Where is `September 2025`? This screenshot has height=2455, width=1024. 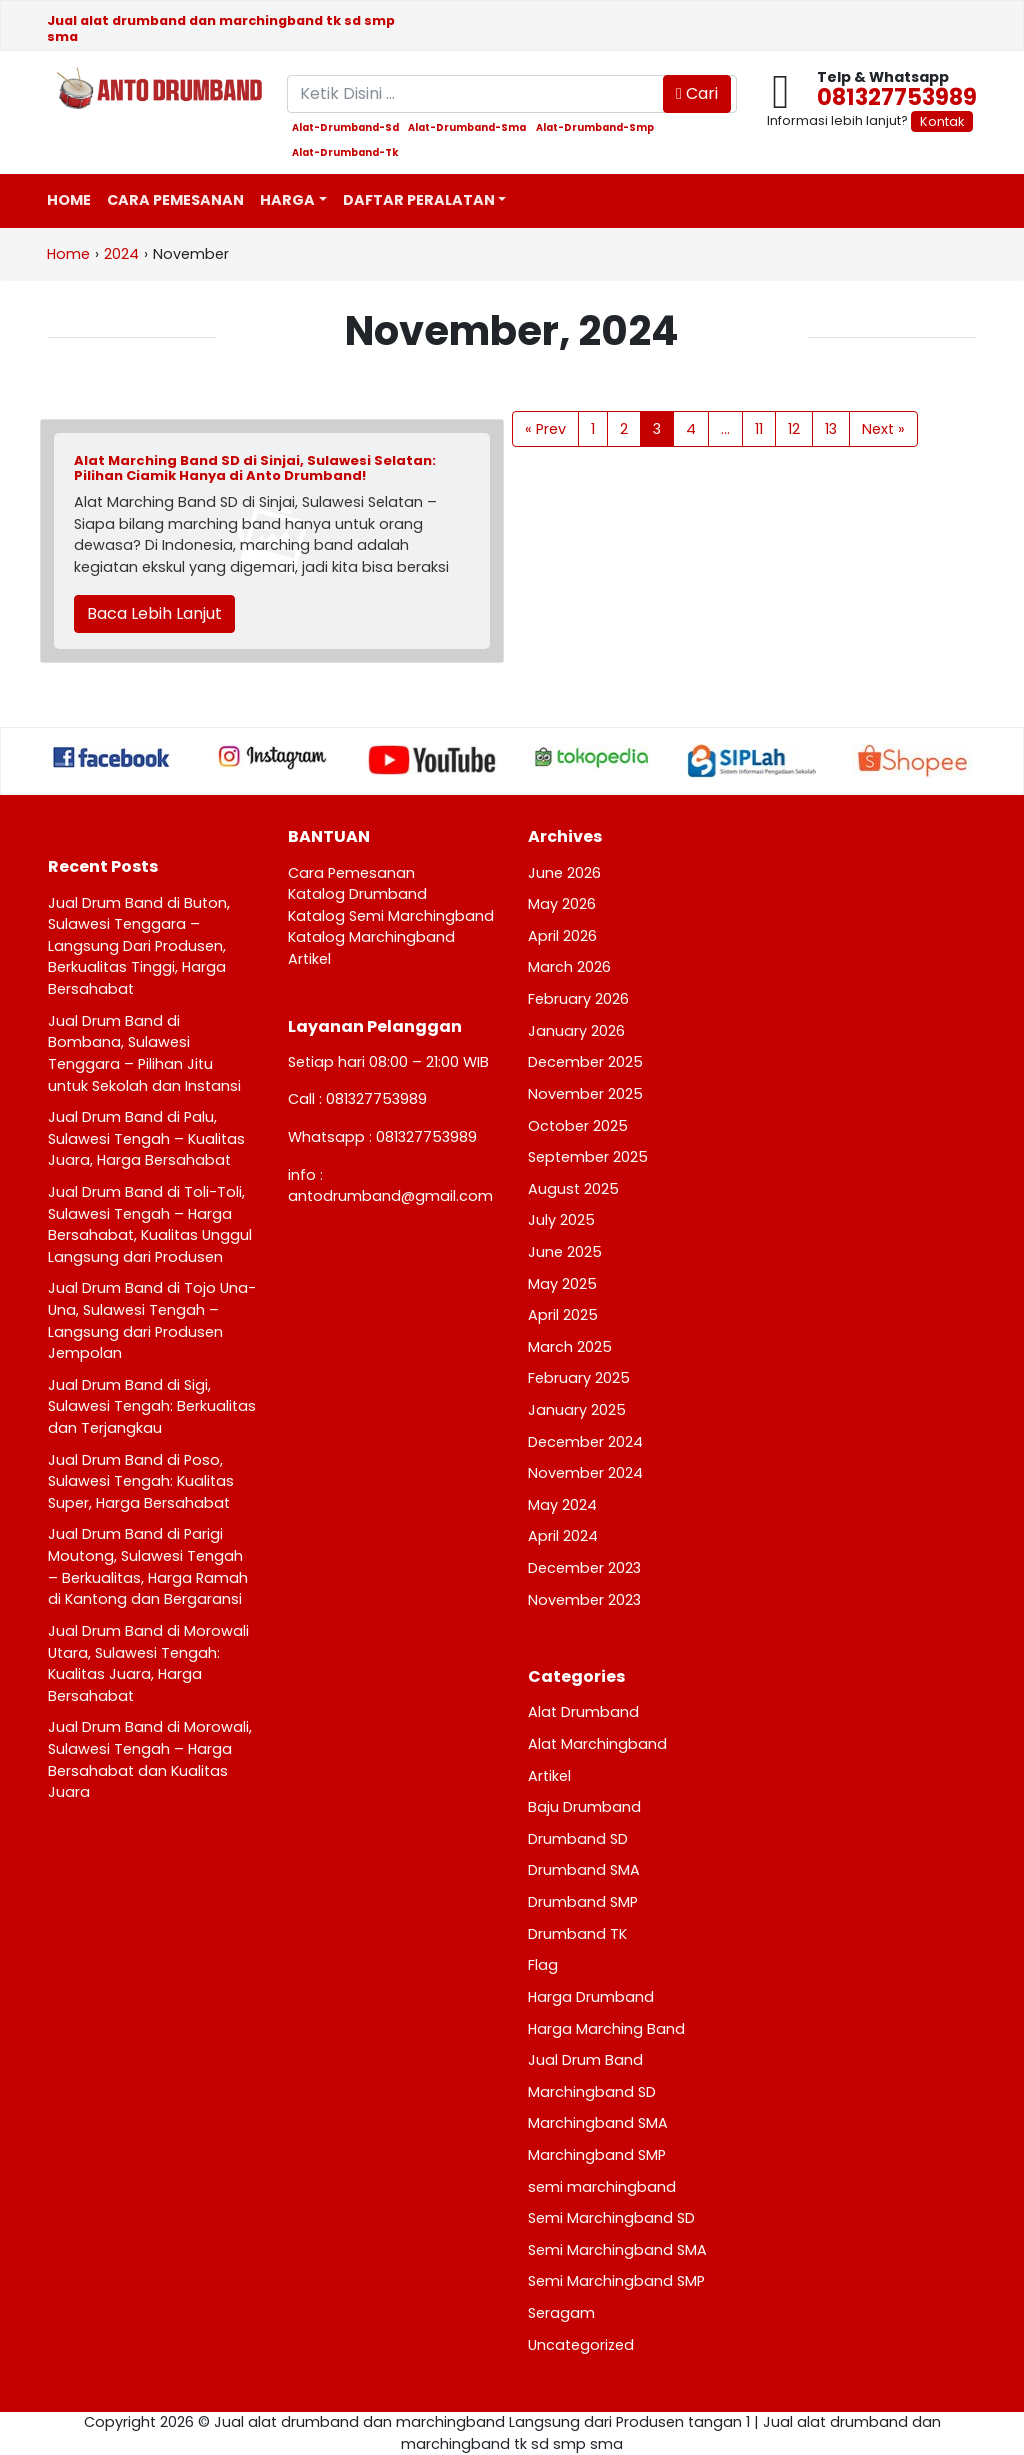 September 2025 is located at coordinates (588, 1157).